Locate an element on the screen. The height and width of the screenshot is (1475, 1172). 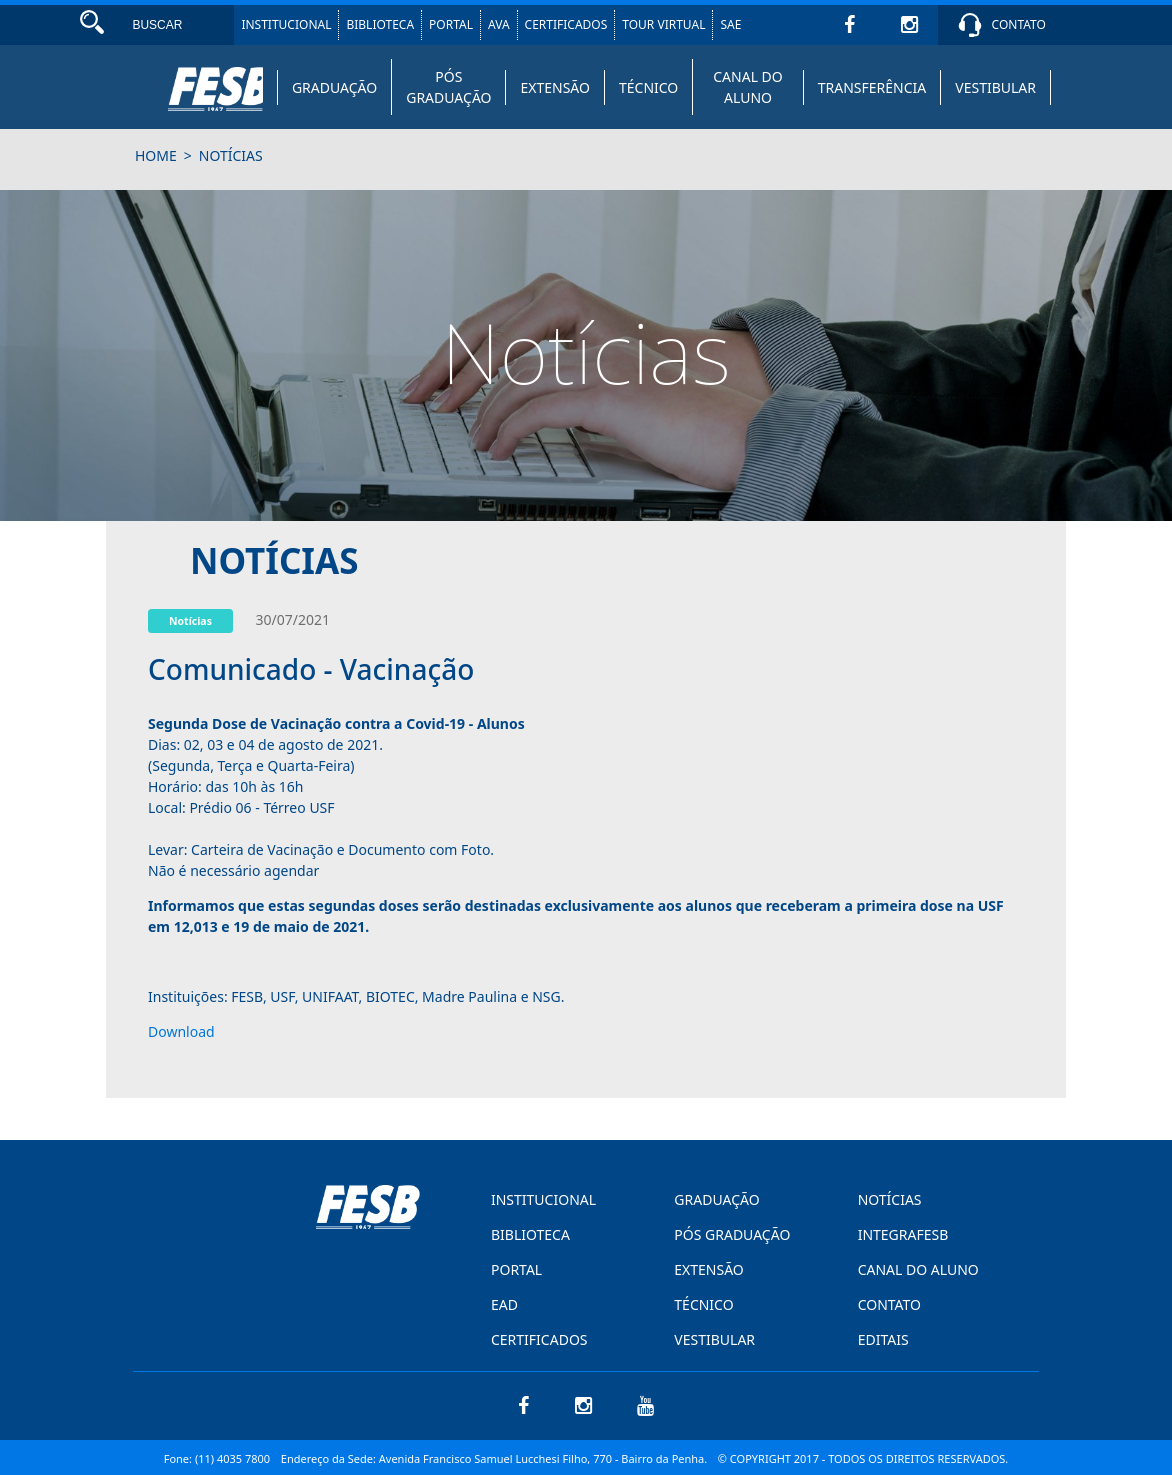
TÉCNICO is located at coordinates (648, 87).